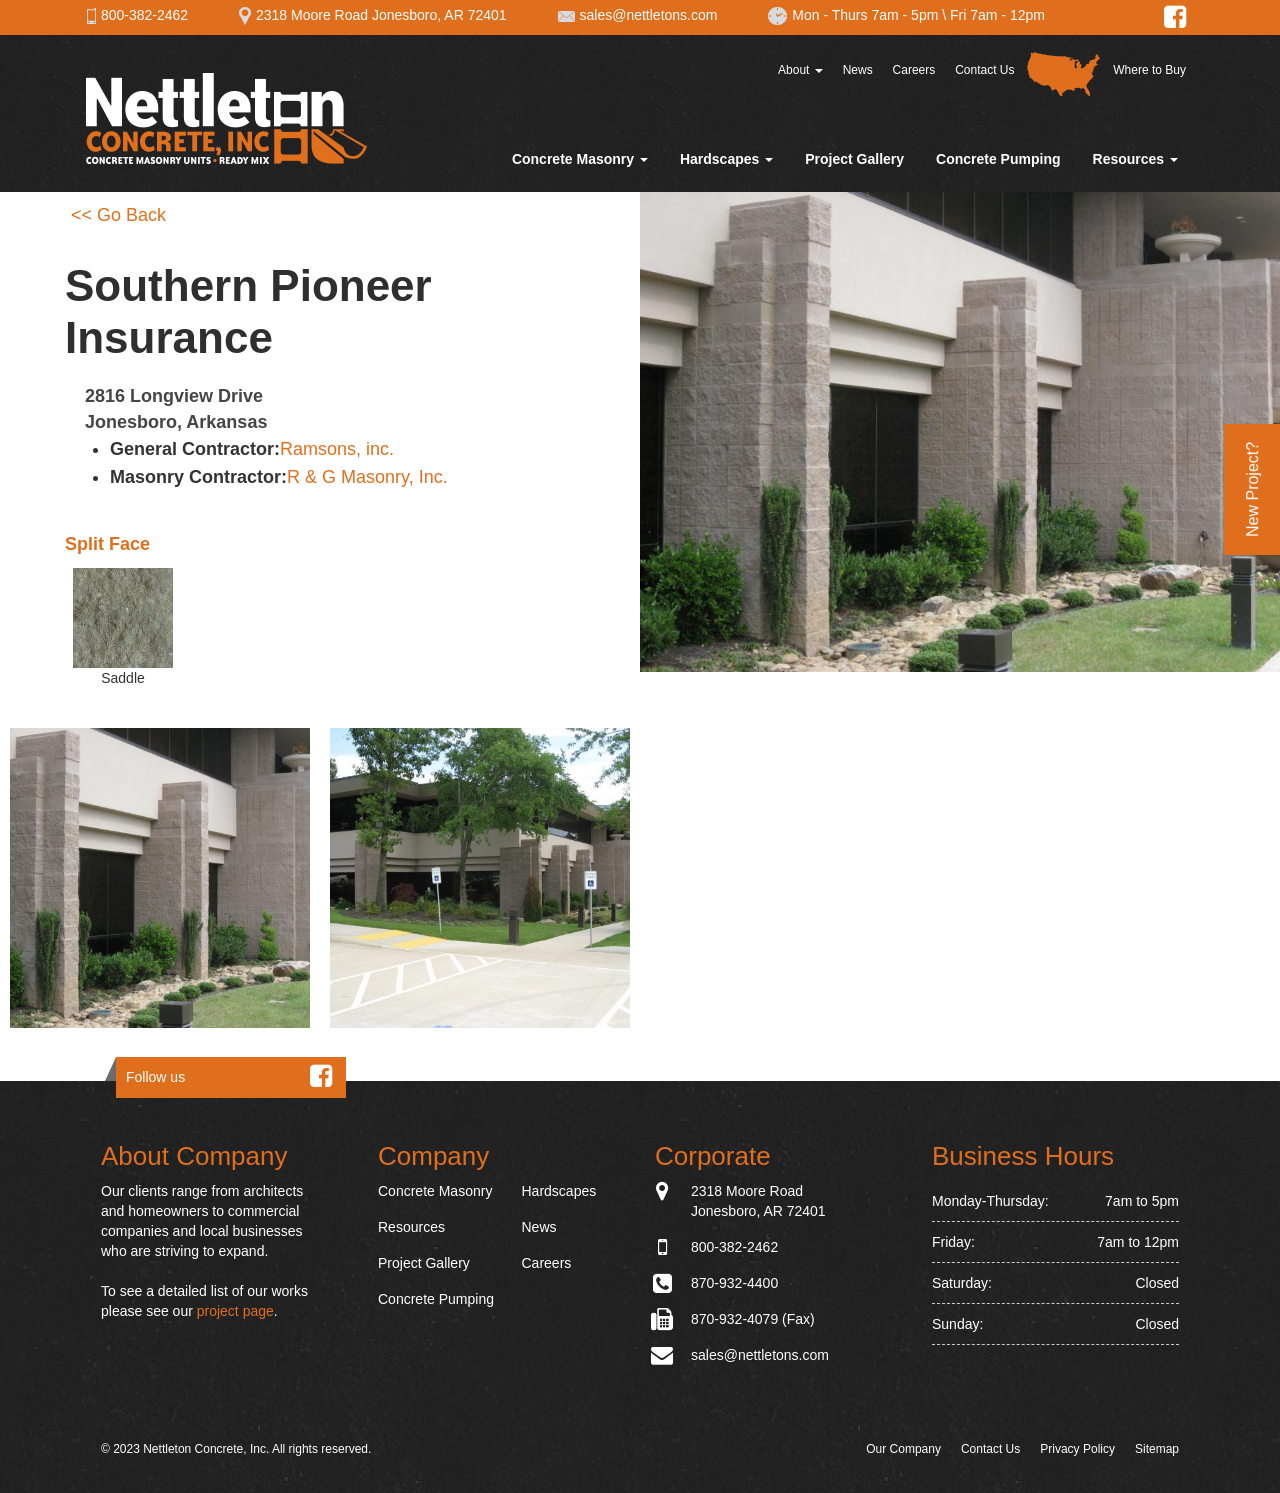  Describe the element at coordinates (914, 70) in the screenshot. I see `Careers` at that location.